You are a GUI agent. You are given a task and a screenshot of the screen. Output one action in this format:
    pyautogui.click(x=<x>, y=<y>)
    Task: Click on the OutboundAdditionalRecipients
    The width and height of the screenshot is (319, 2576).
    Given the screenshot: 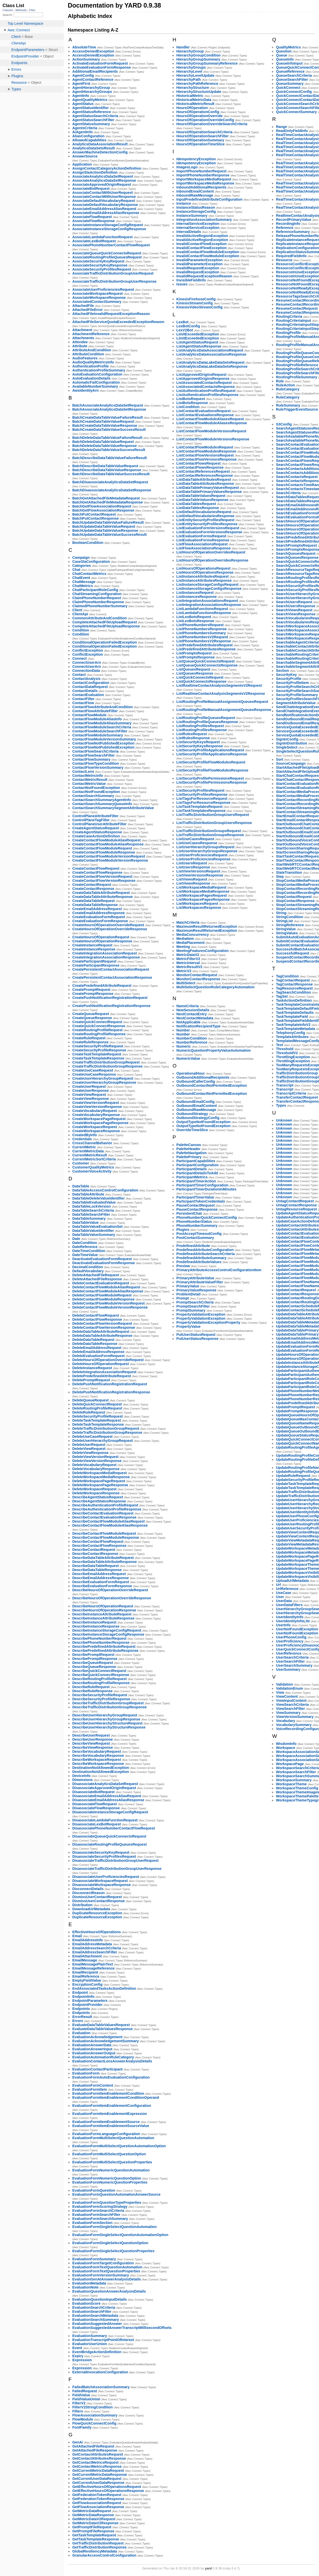 What is the action you would take?
    pyautogui.click(x=202, y=1077)
    